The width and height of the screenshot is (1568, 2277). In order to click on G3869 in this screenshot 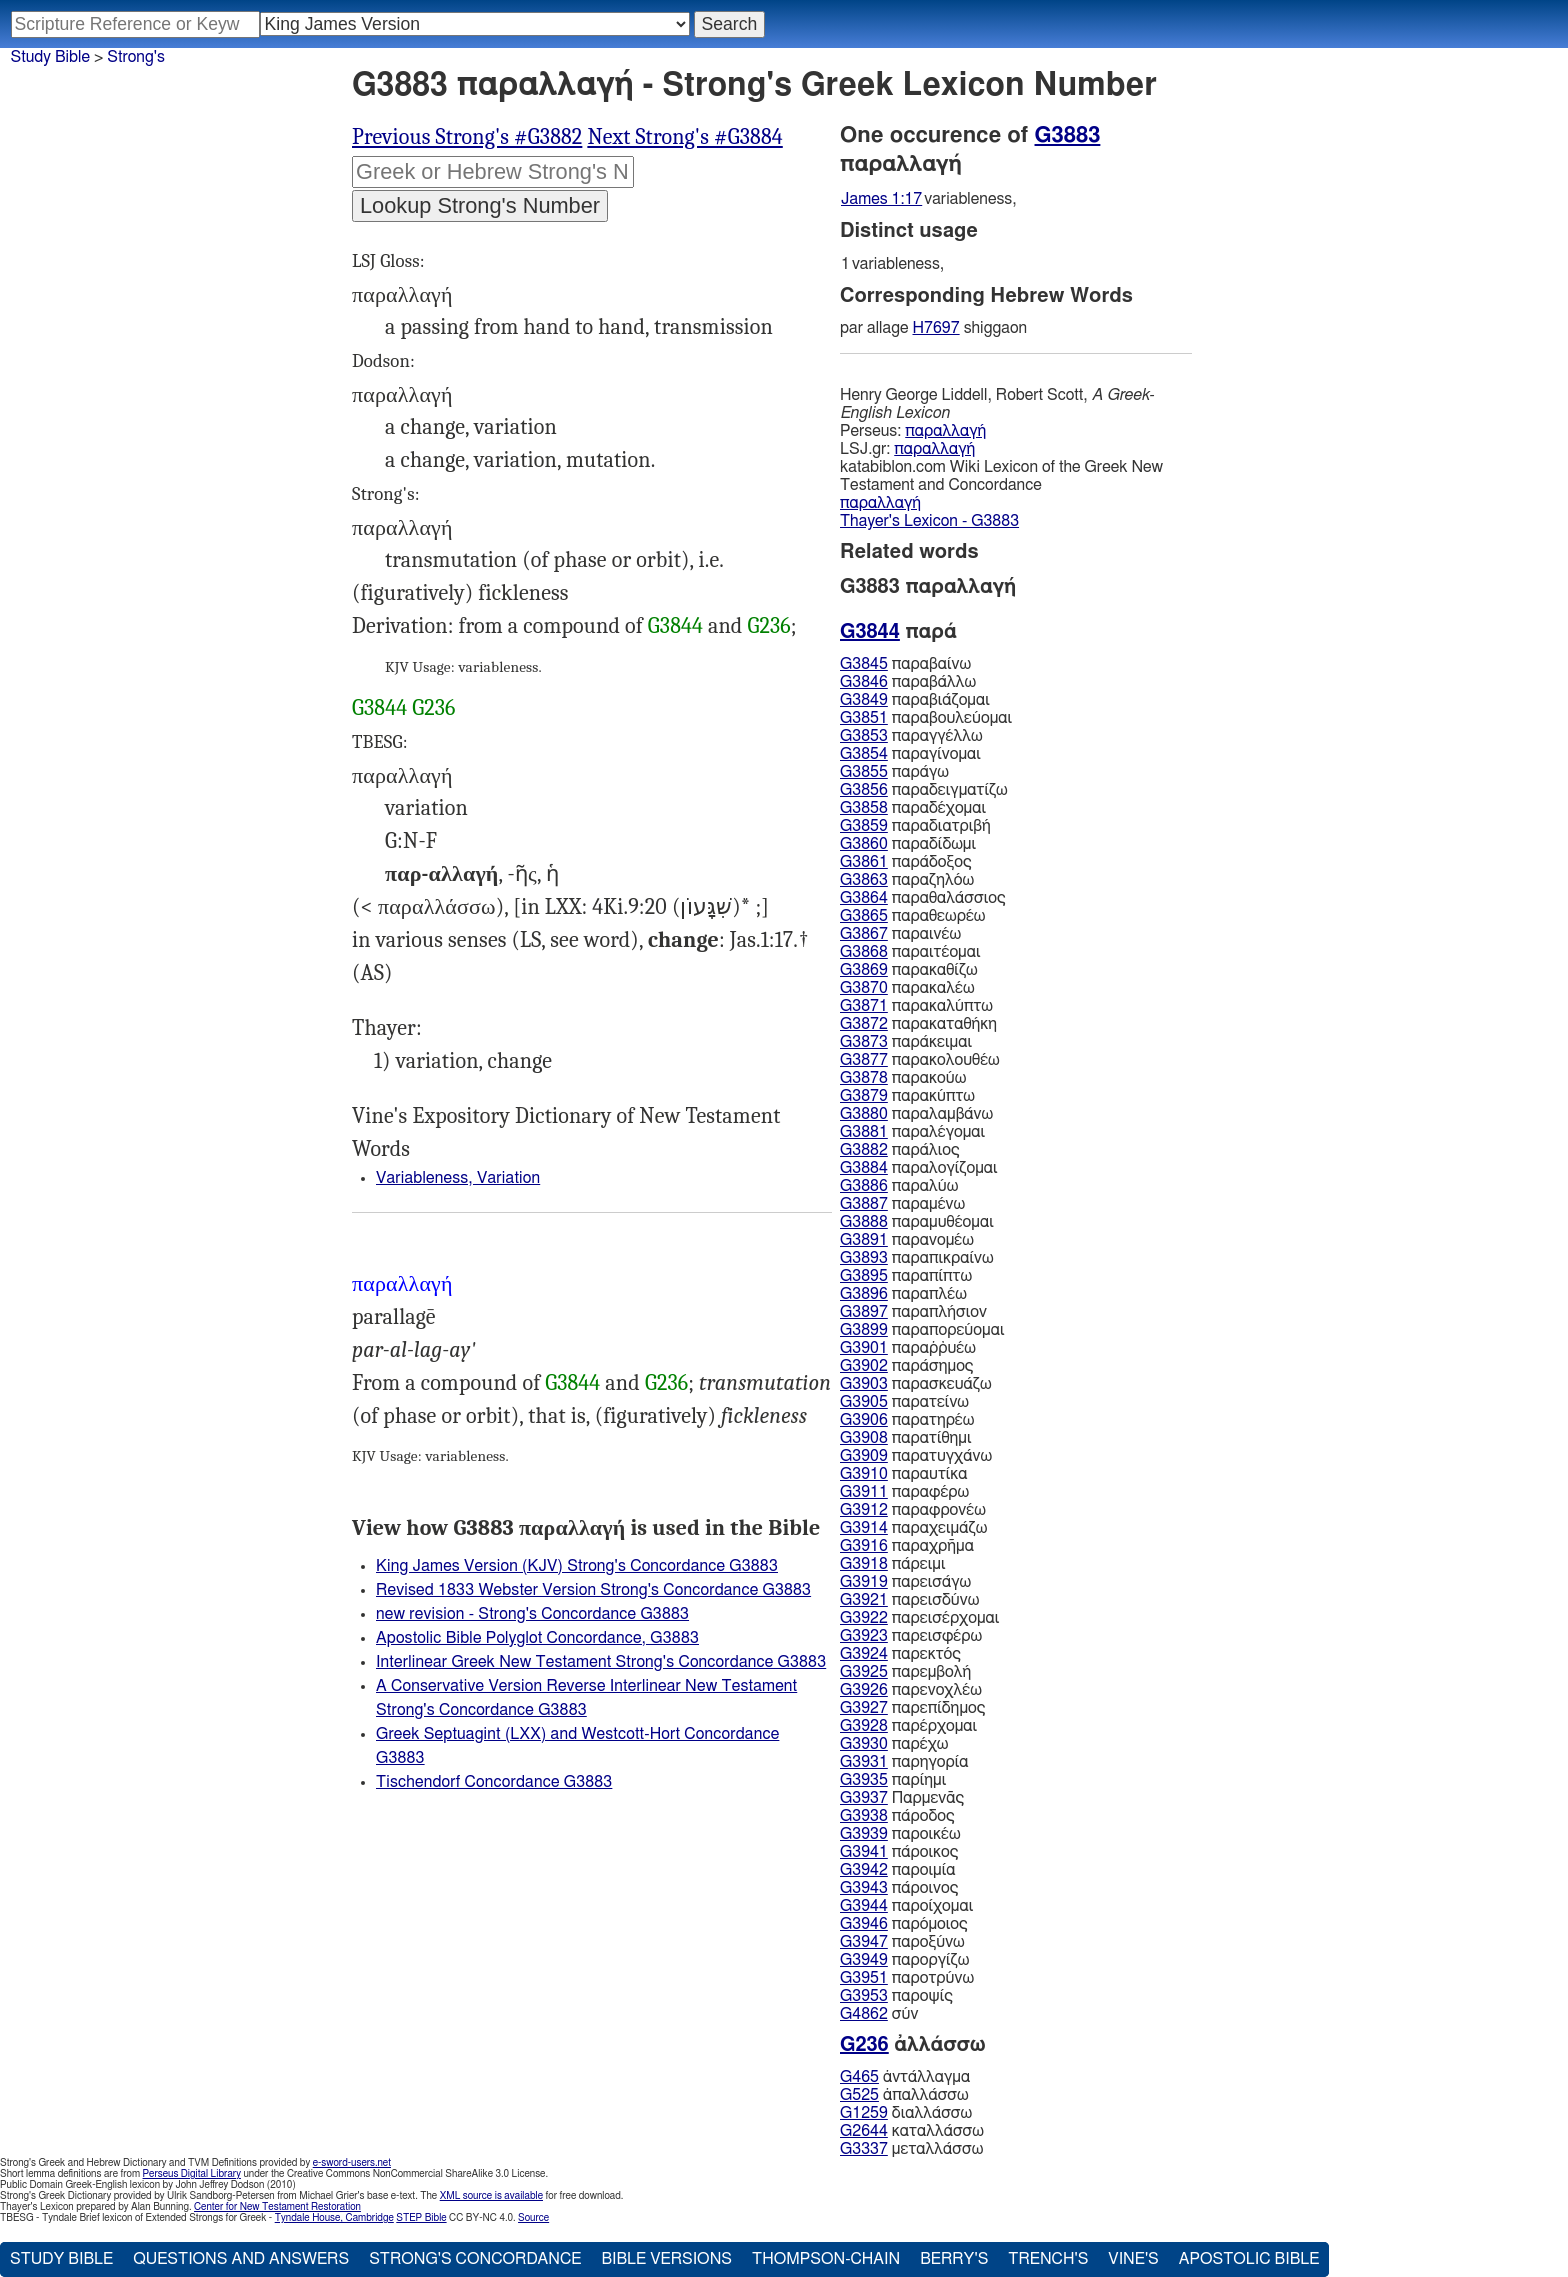, I will do `click(864, 970)`.